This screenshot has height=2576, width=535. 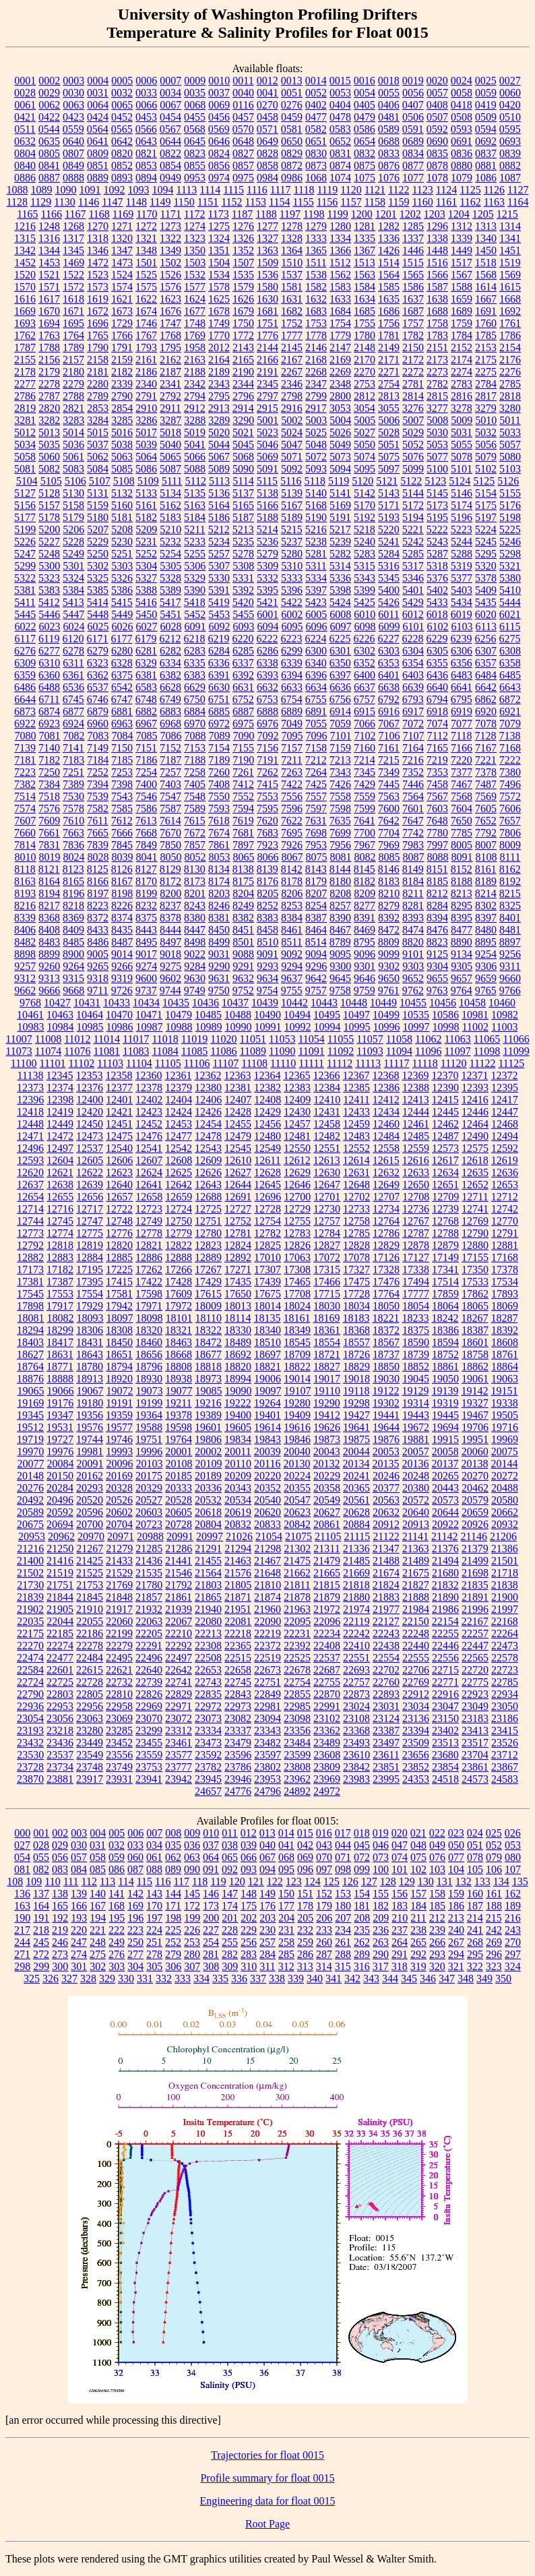 What do you see at coordinates (89, 1148) in the screenshot?
I see `12537` at bounding box center [89, 1148].